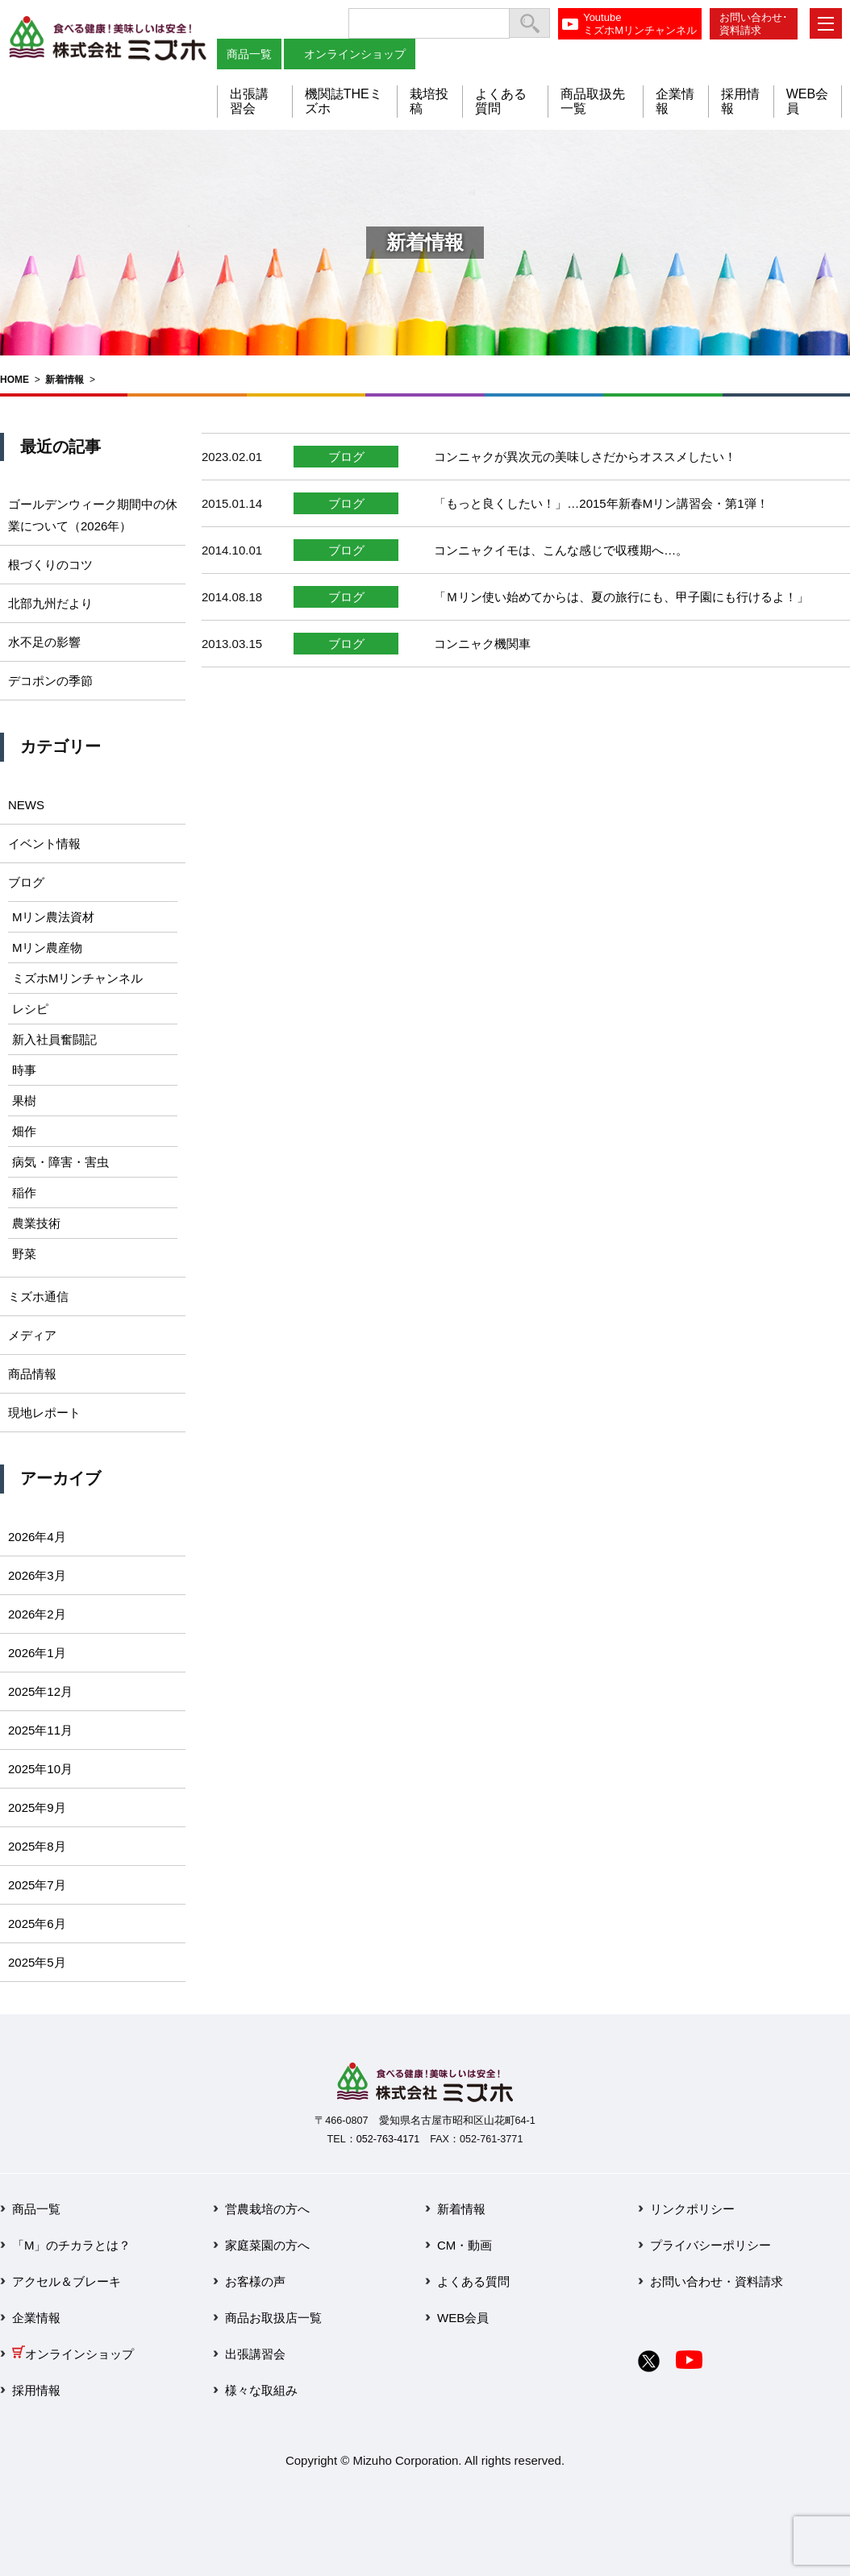 This screenshot has height=2576, width=850. What do you see at coordinates (66, 2281) in the screenshot?
I see `アクセル＆ブレーキ` at bounding box center [66, 2281].